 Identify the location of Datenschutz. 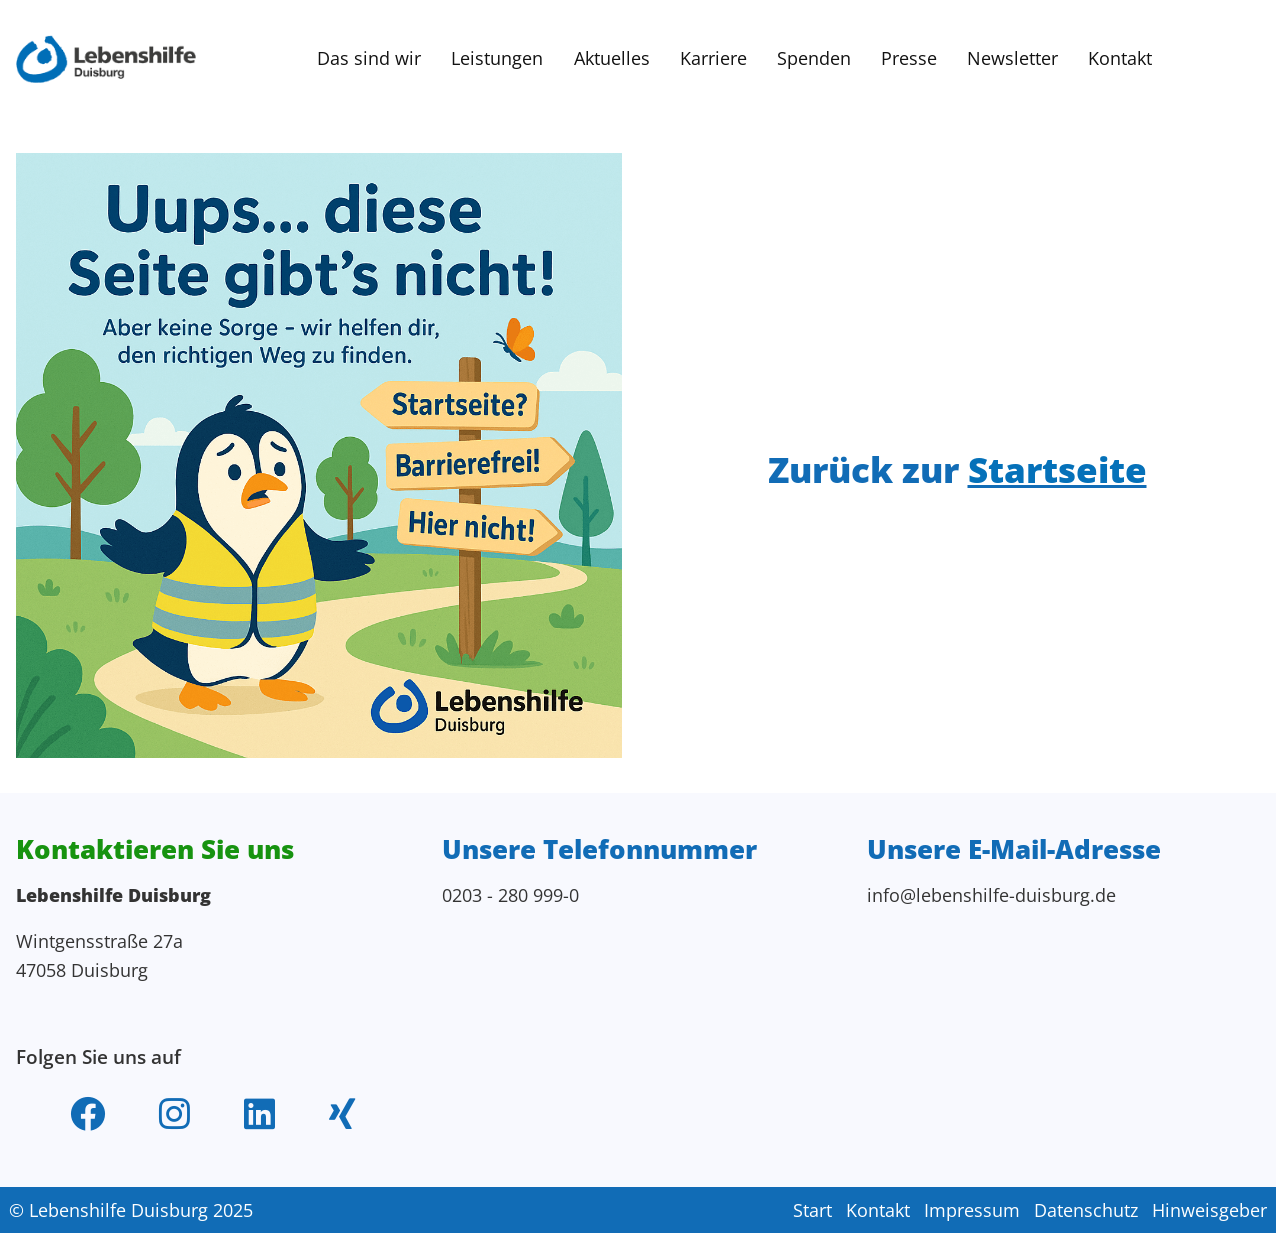
(1086, 1223).